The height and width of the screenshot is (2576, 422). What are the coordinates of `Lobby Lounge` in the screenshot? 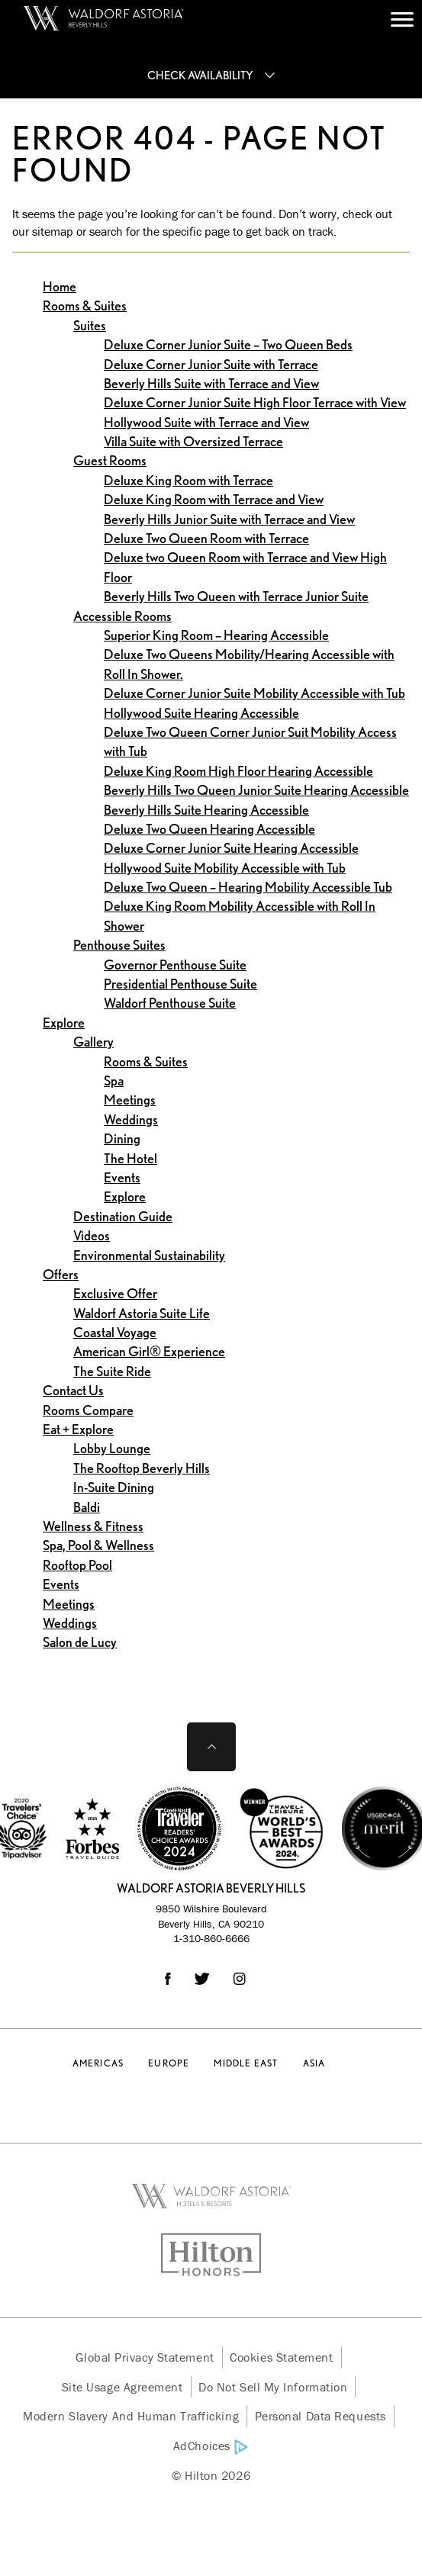 It's located at (111, 1448).